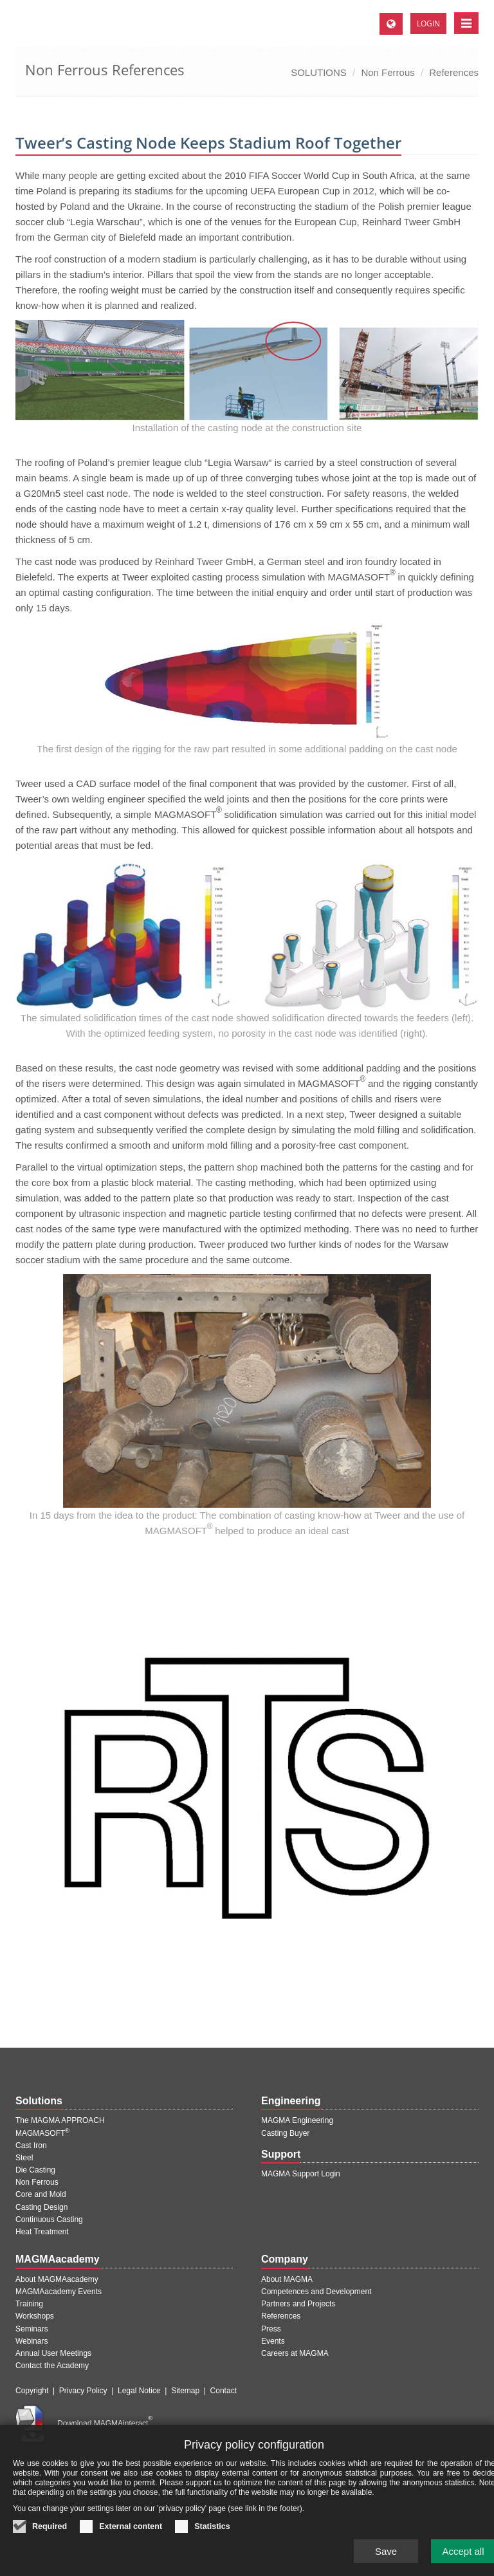 The image size is (494, 2576). Describe the element at coordinates (31, 2390) in the screenshot. I see `Copyright` at that location.